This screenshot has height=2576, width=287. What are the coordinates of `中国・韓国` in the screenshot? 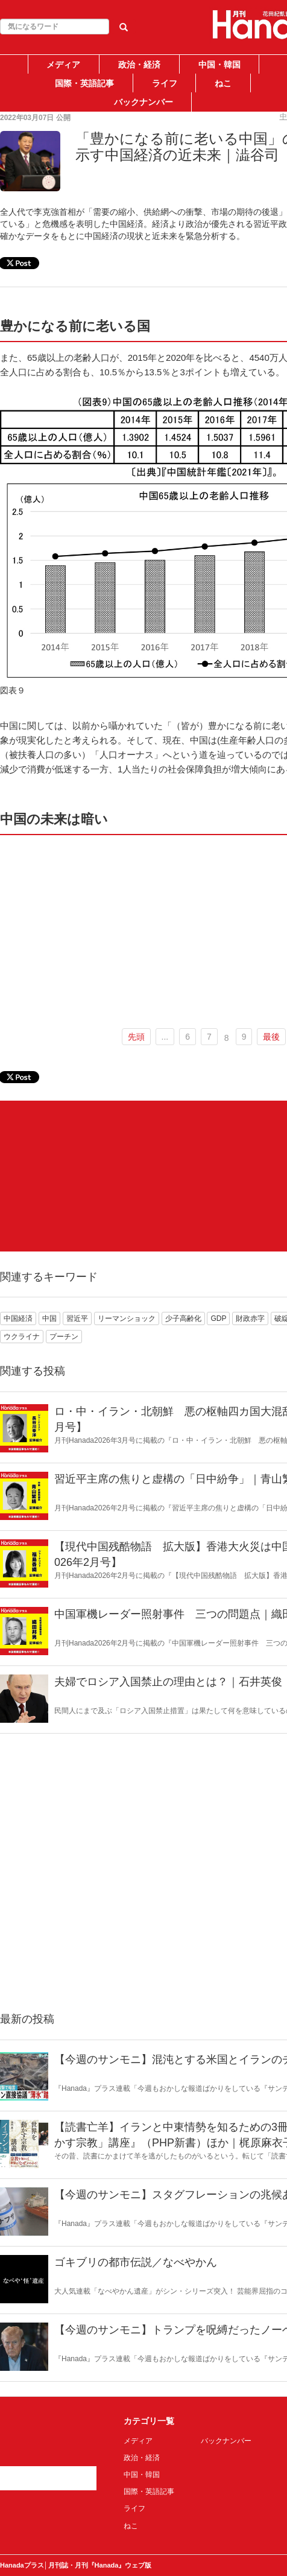 It's located at (219, 64).